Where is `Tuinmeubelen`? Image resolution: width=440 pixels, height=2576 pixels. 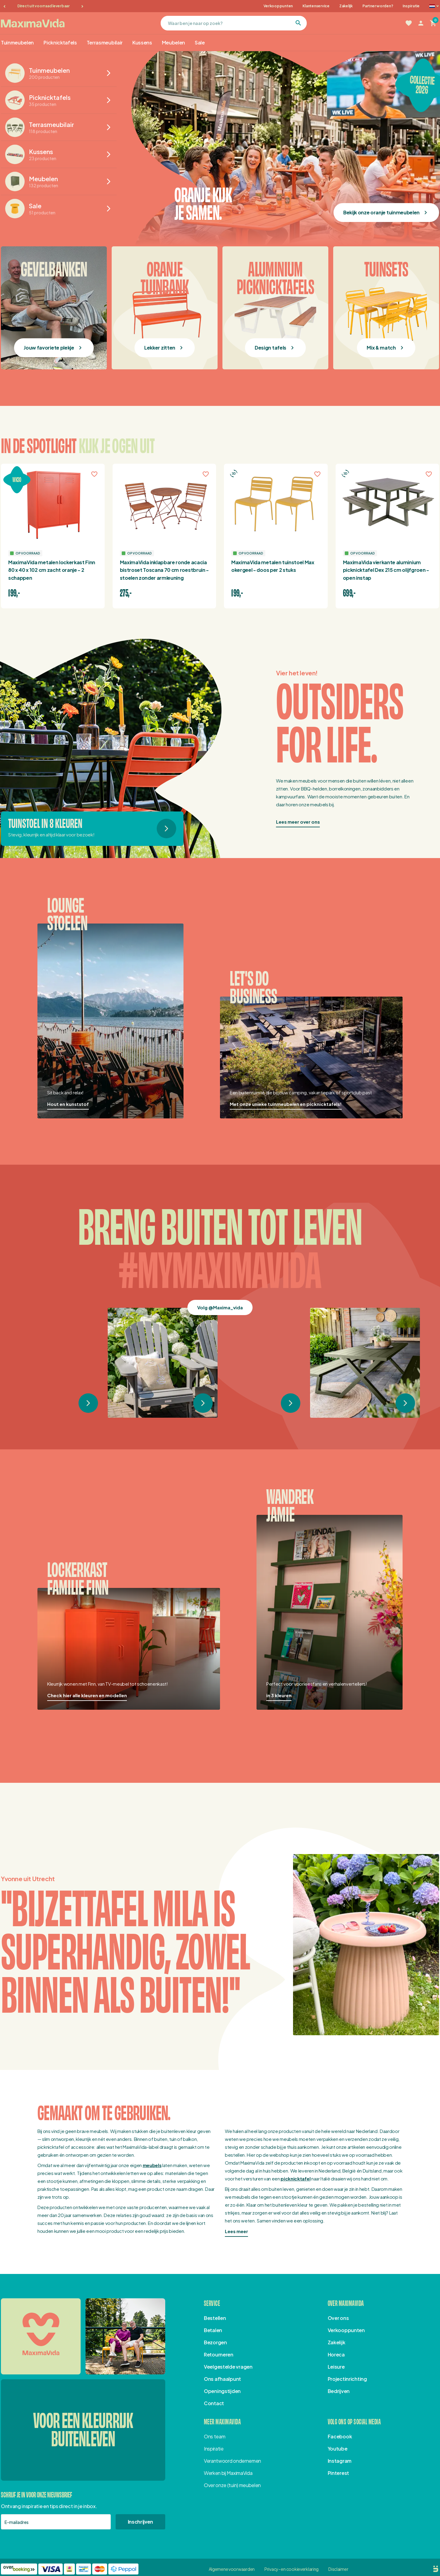 Tuinmeubelen is located at coordinates (17, 42).